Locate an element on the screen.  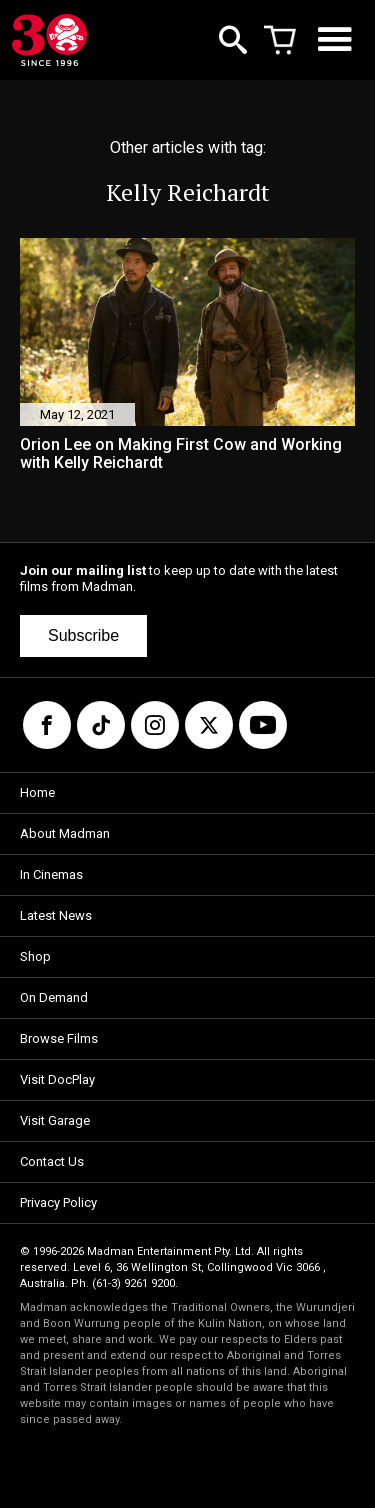
Latest News is located at coordinates (56, 915).